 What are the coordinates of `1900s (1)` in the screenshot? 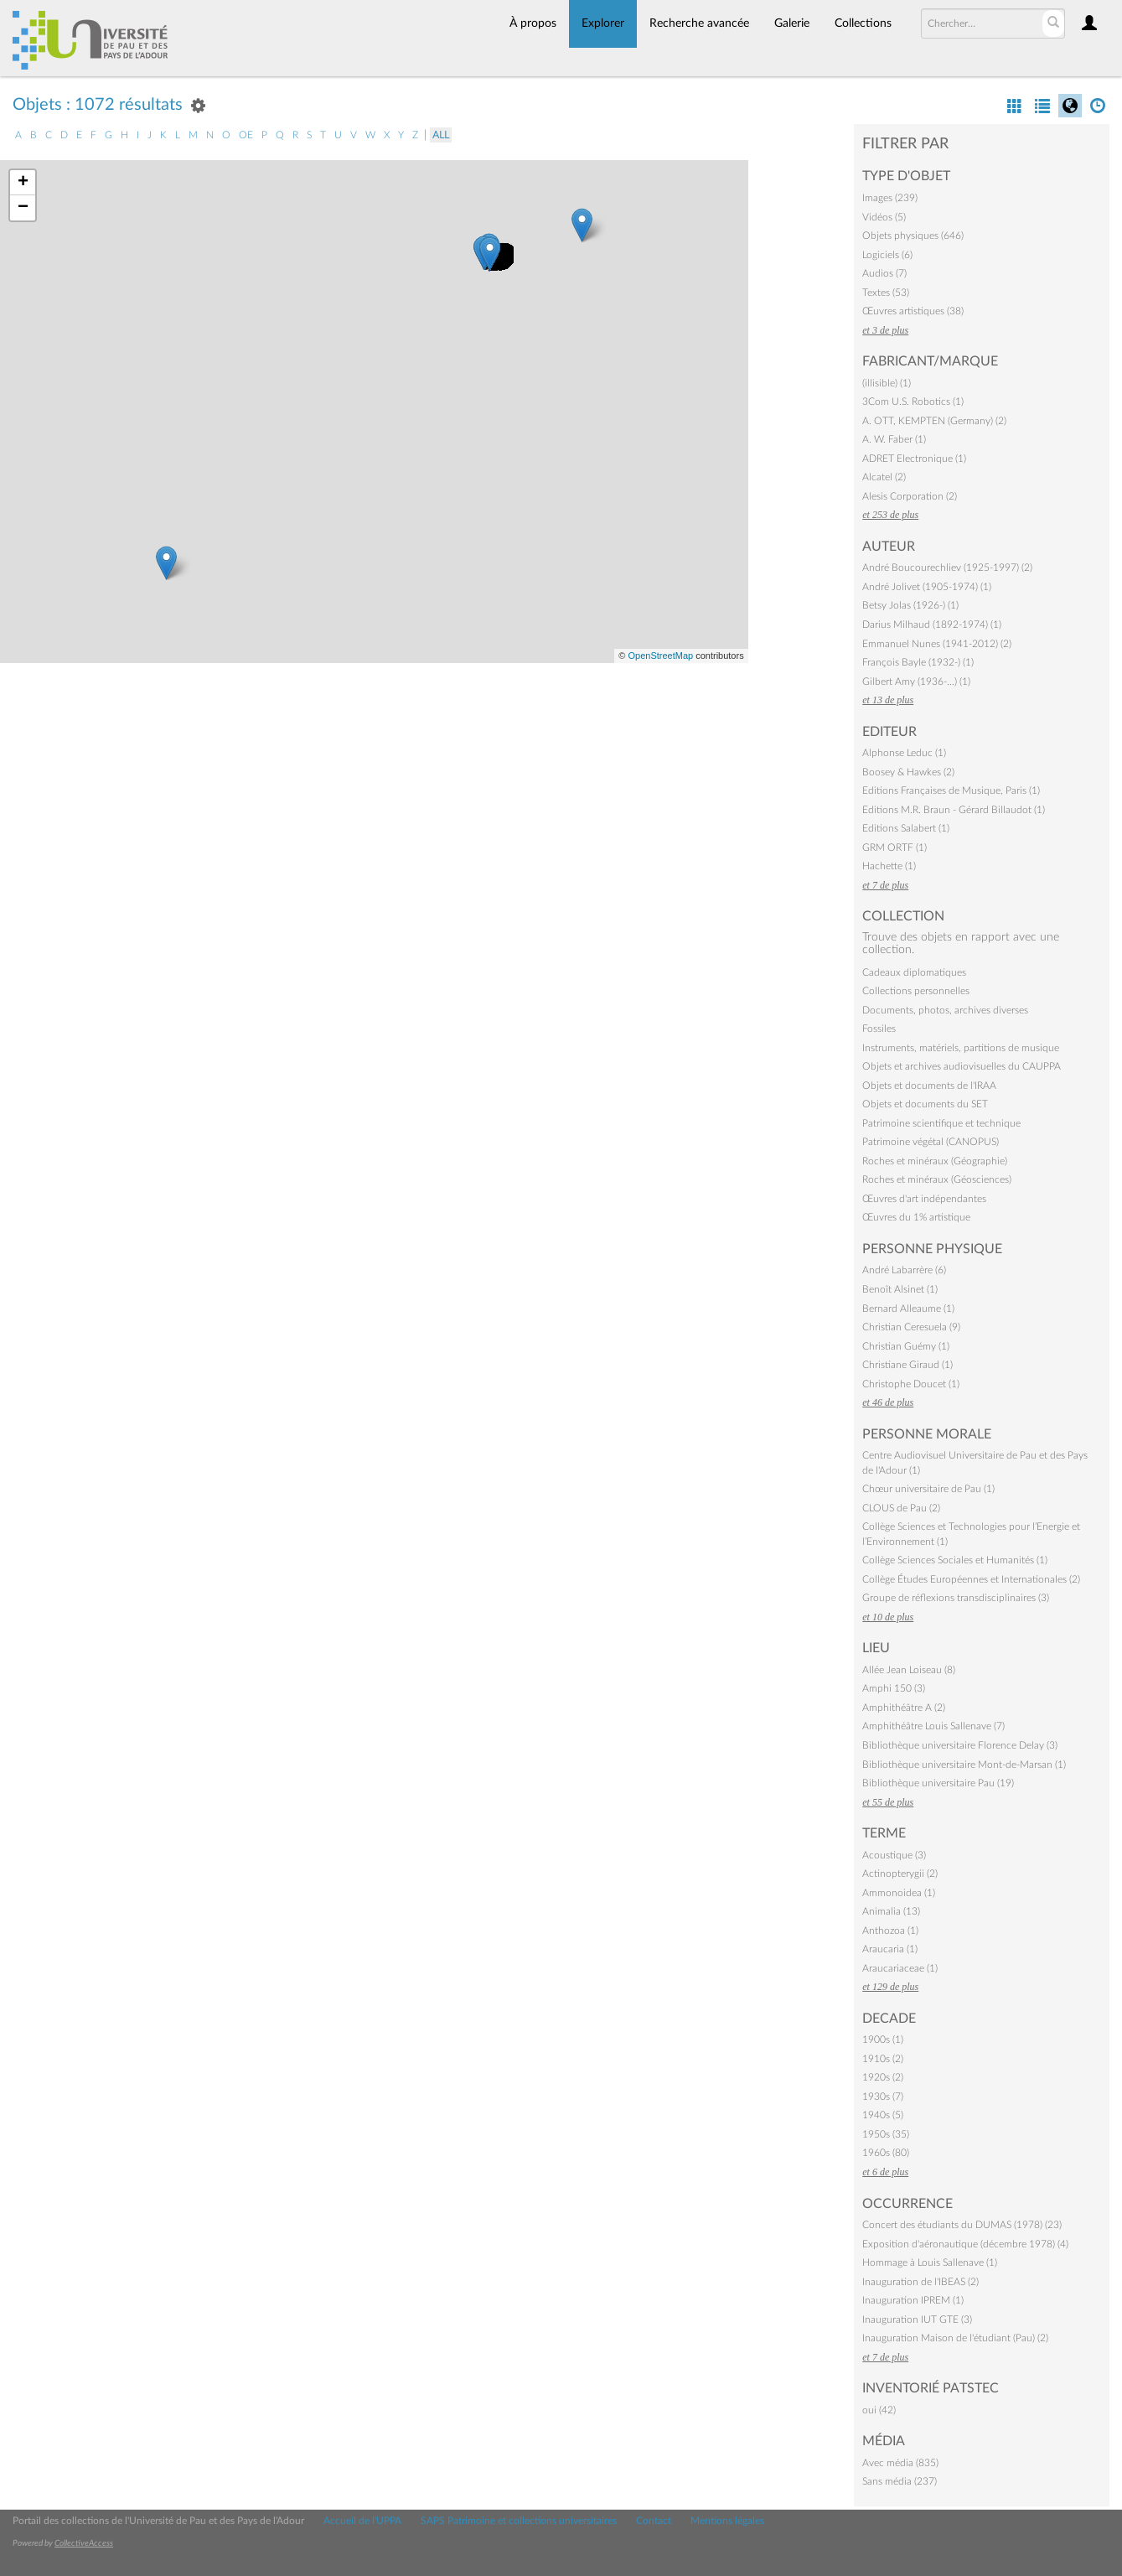 It's located at (882, 2039).